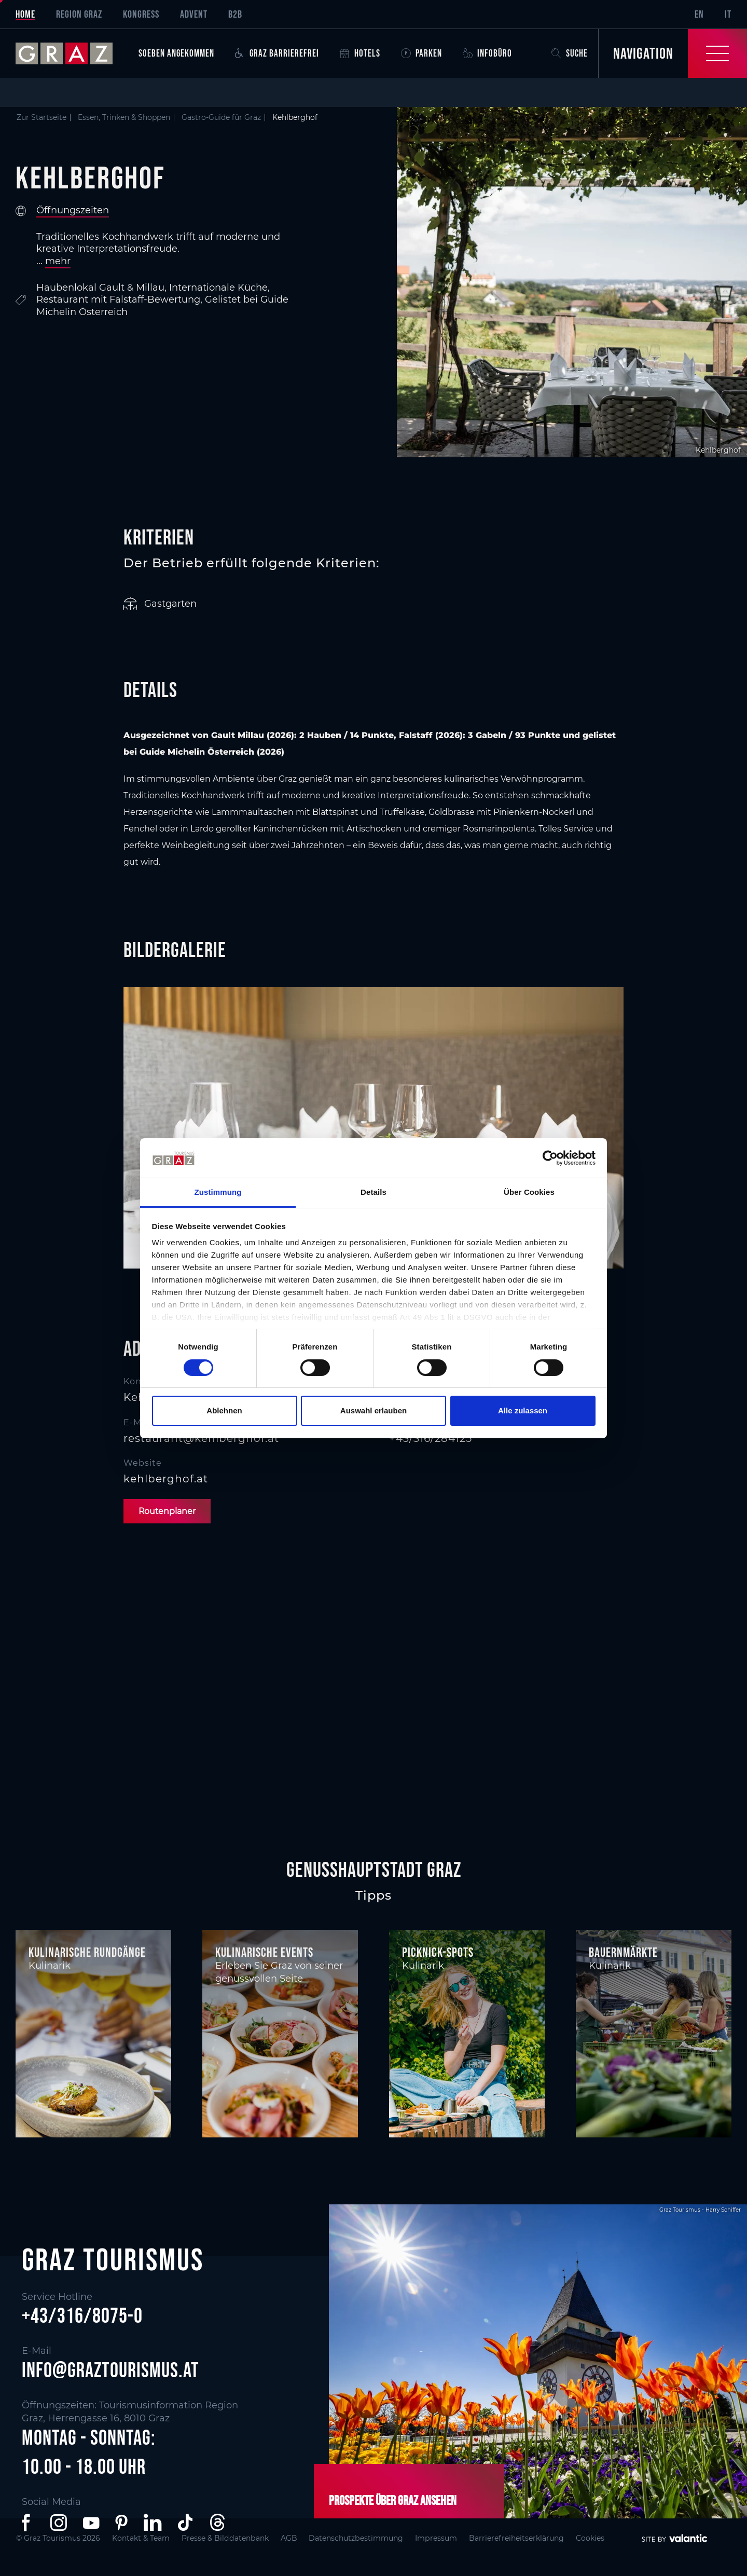  Describe the element at coordinates (529, 1192) in the screenshot. I see `Über Cookies [tab]` at that location.